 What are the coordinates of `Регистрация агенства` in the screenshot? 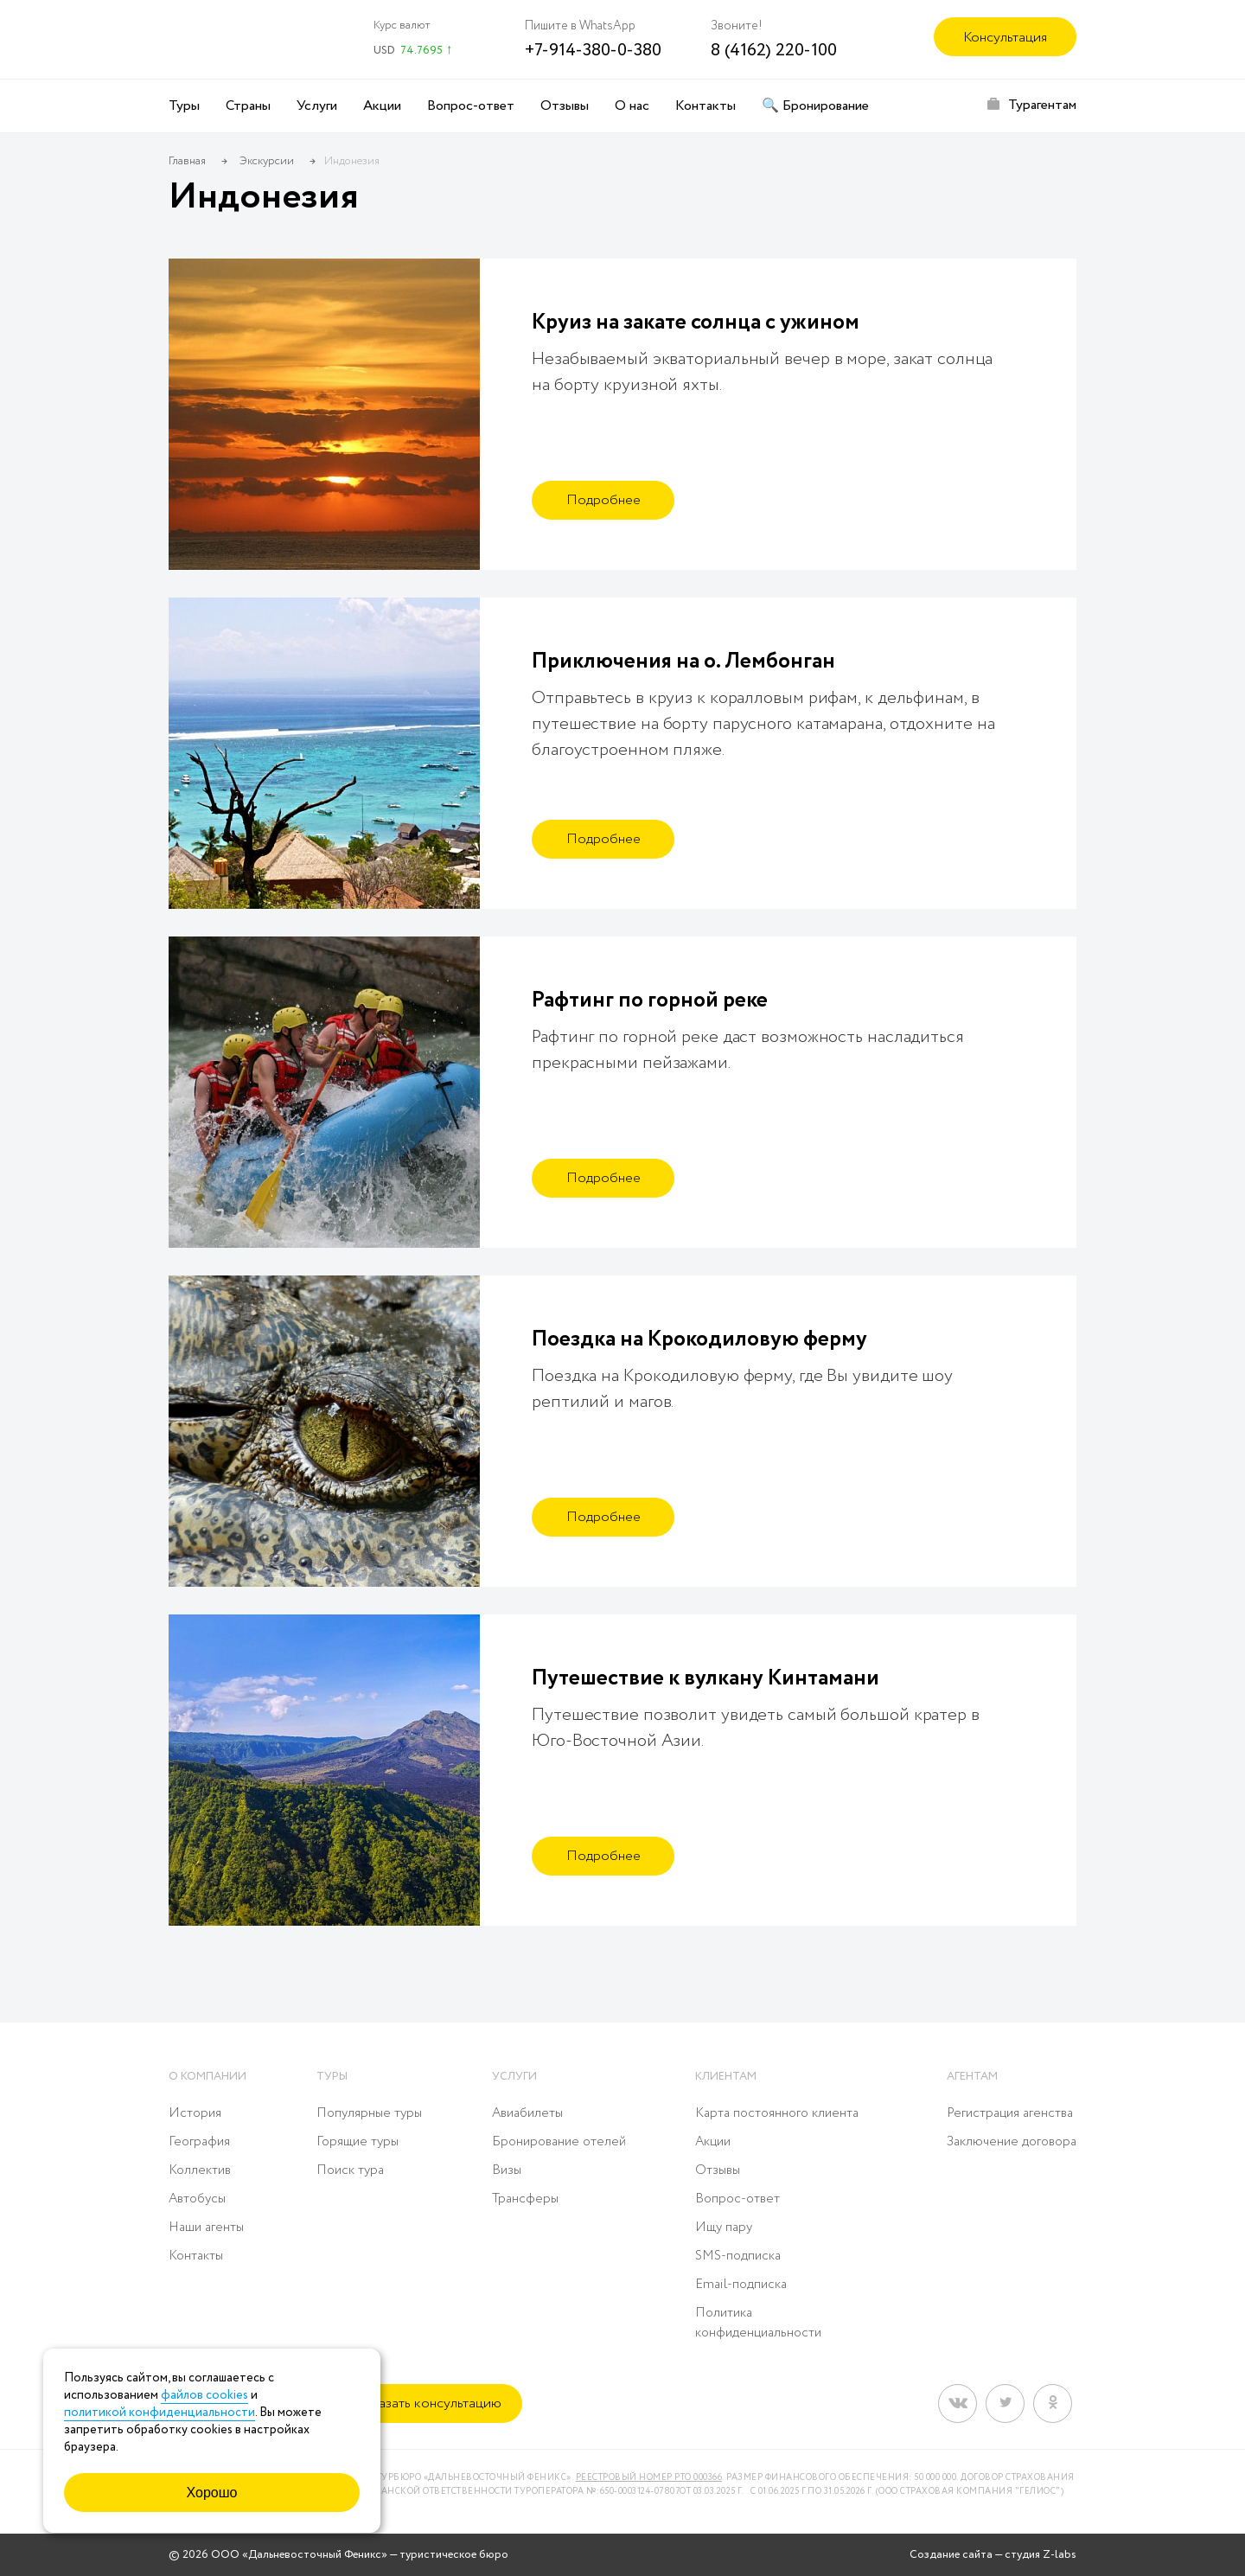 It's located at (1010, 2113).